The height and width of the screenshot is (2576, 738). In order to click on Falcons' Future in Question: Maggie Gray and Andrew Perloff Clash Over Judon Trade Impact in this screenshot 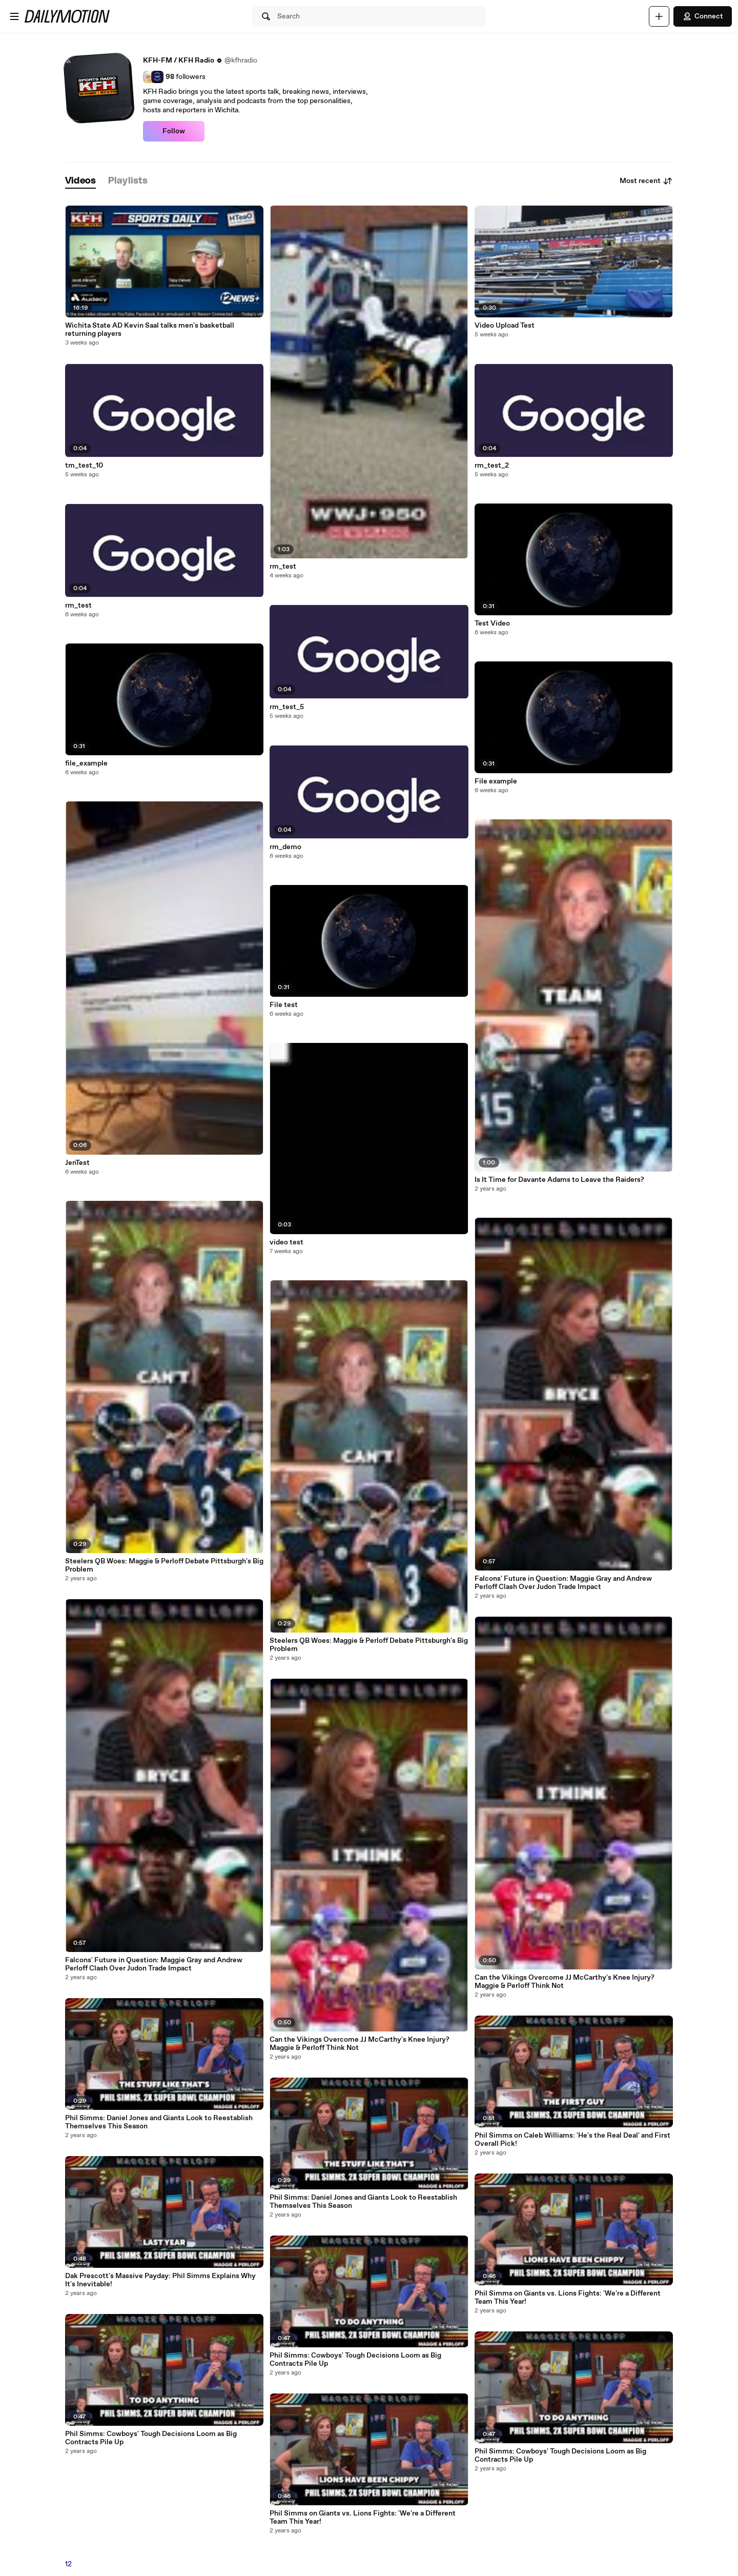, I will do `click(153, 1964)`.